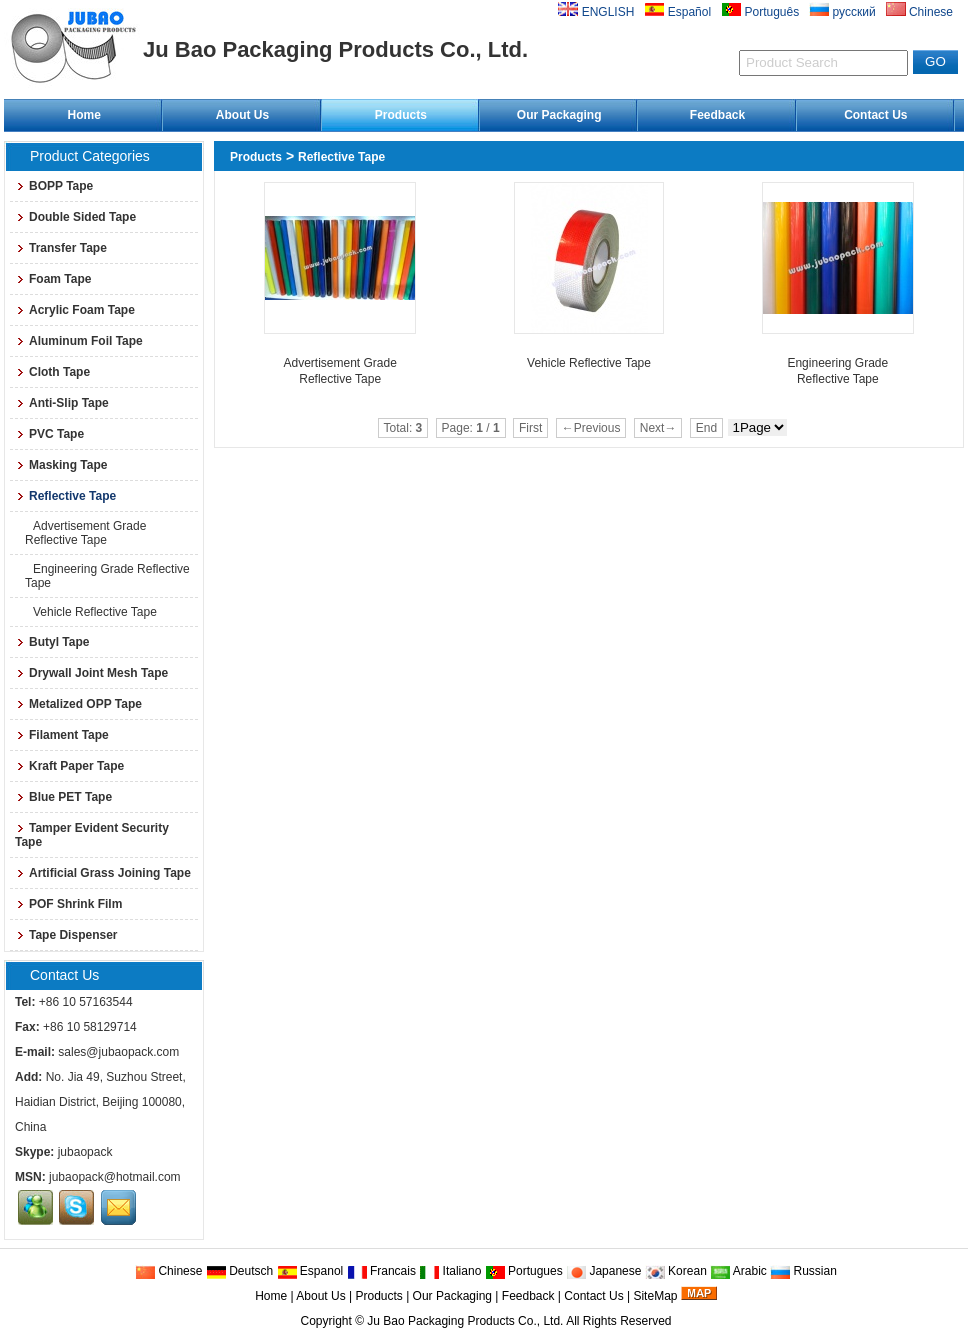 This screenshot has height=1344, width=968. What do you see at coordinates (54, 186) in the screenshot?
I see `BOPP Tape` at bounding box center [54, 186].